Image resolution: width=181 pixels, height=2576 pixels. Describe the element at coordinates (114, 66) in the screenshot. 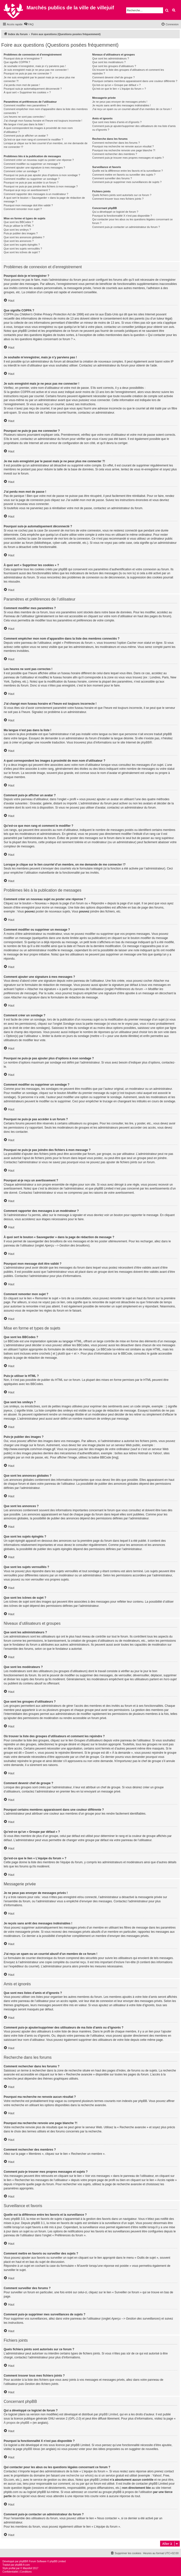

I see `Que sont les groupes d’utilisateurs ?` at that location.